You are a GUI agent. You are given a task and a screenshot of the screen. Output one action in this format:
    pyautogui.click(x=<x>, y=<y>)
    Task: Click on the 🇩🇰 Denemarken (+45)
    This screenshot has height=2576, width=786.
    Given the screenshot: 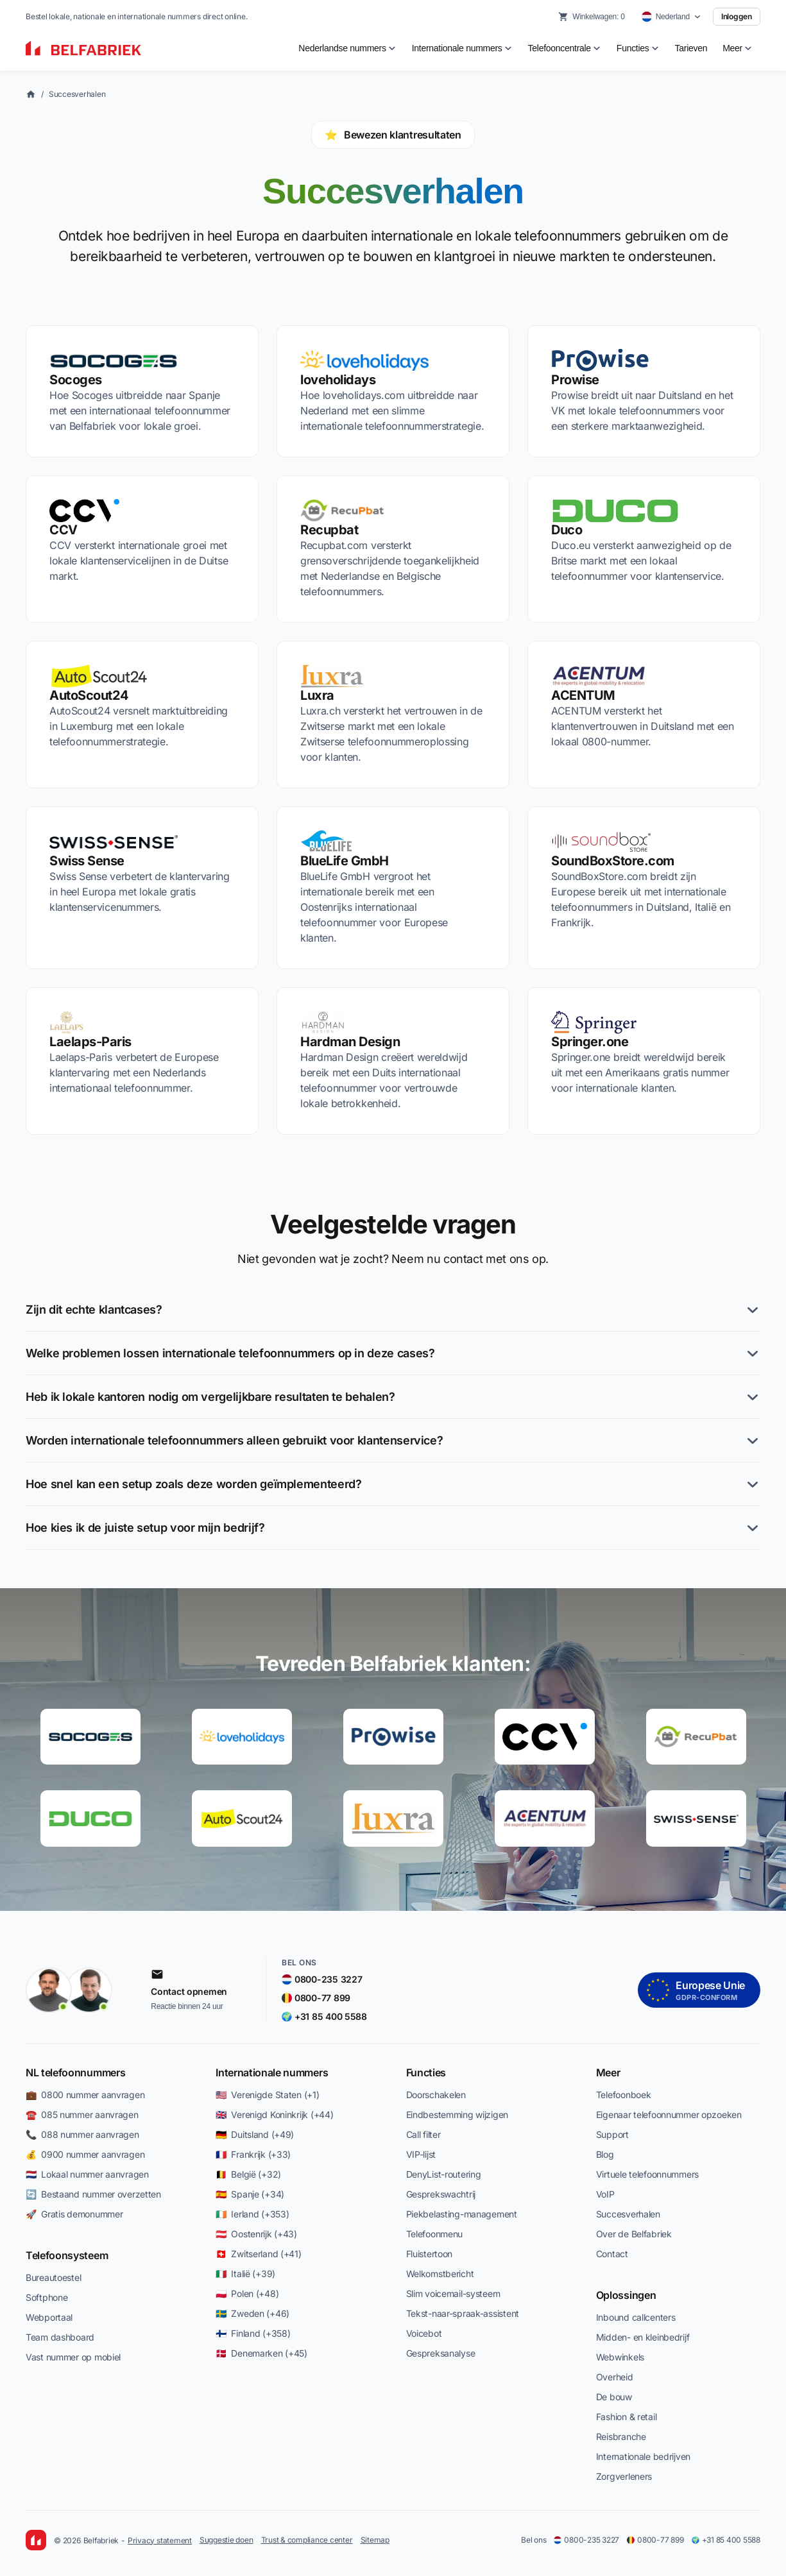 What is the action you would take?
    pyautogui.click(x=261, y=2353)
    